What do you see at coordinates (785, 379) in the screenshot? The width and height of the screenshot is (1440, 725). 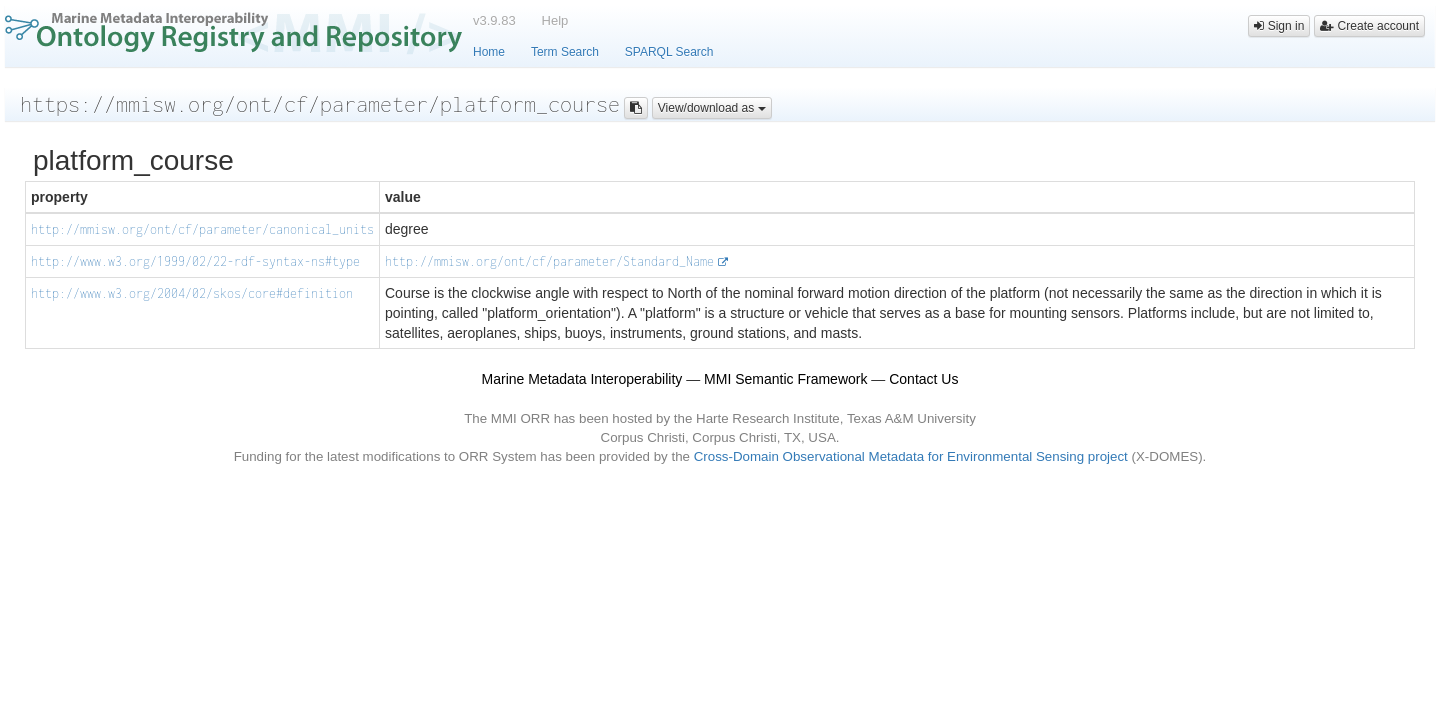 I see `MMI Semantic Framework` at bounding box center [785, 379].